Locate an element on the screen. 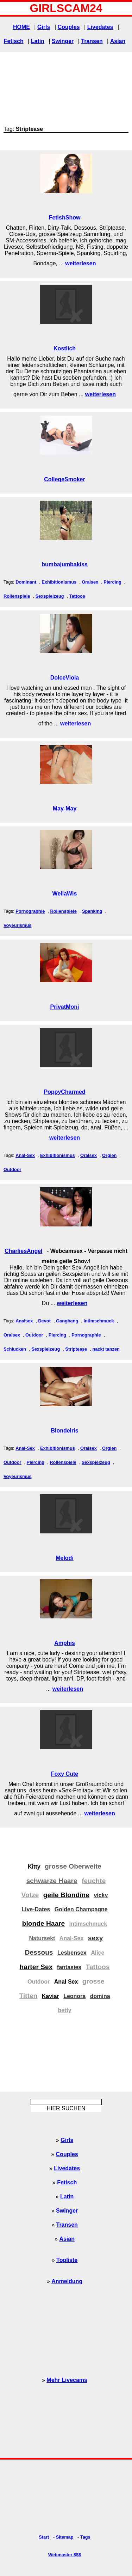 The width and height of the screenshot is (132, 2576). Live-Dates is located at coordinates (35, 1909).